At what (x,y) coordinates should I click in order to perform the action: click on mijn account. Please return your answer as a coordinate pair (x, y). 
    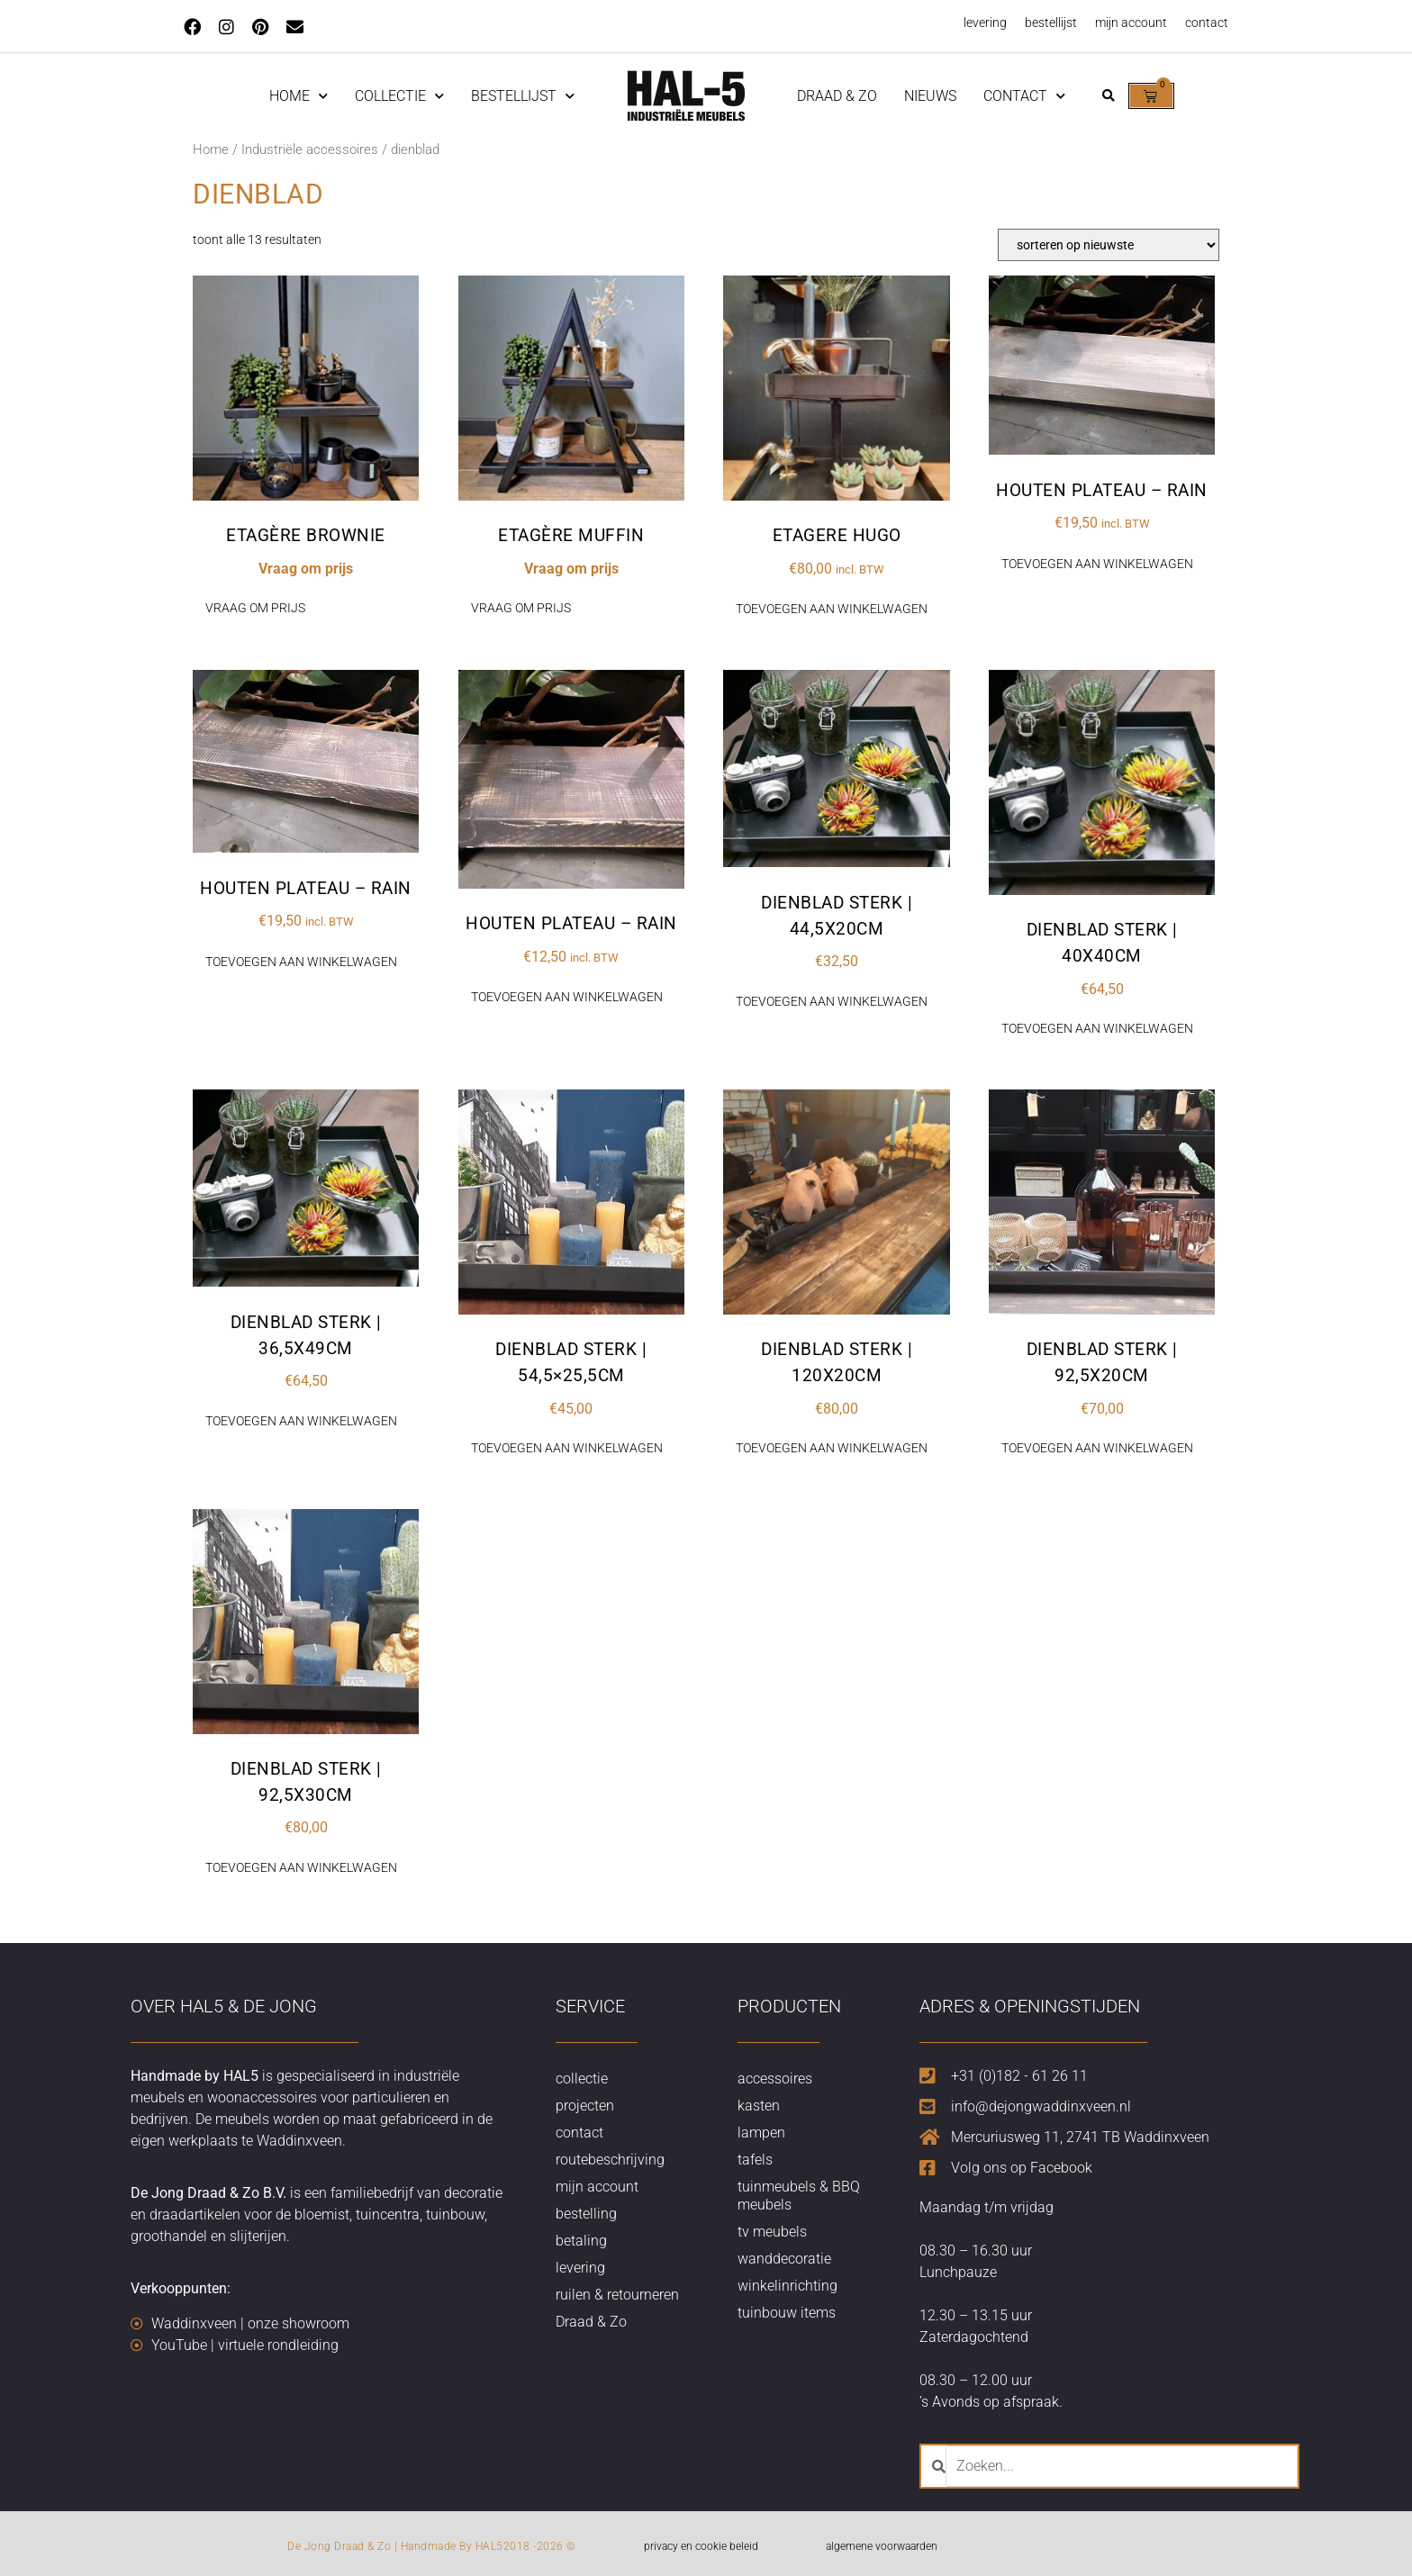
    Looking at the image, I should click on (1131, 22).